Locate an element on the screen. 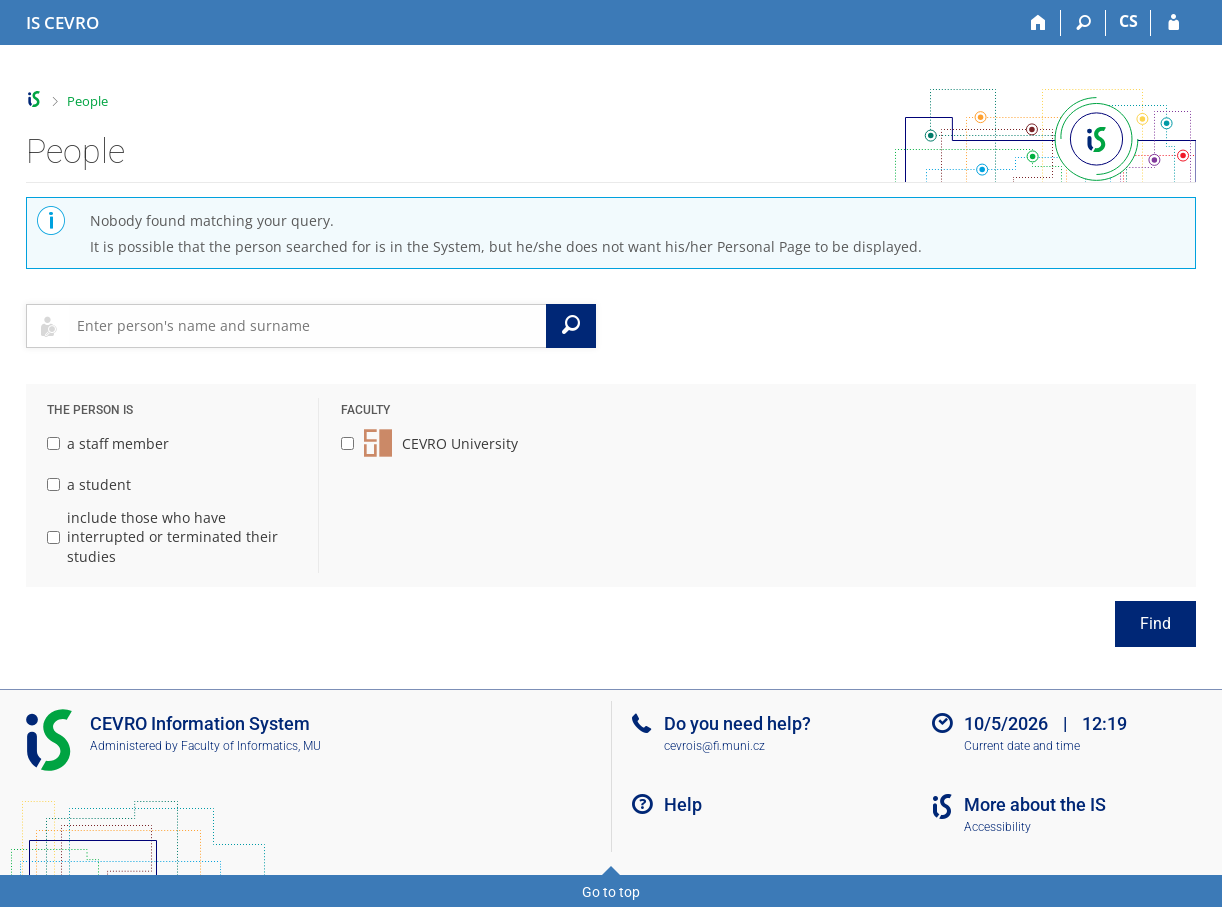 The height and width of the screenshot is (907, 1222). [Home] is located at coordinates (1038, 23).